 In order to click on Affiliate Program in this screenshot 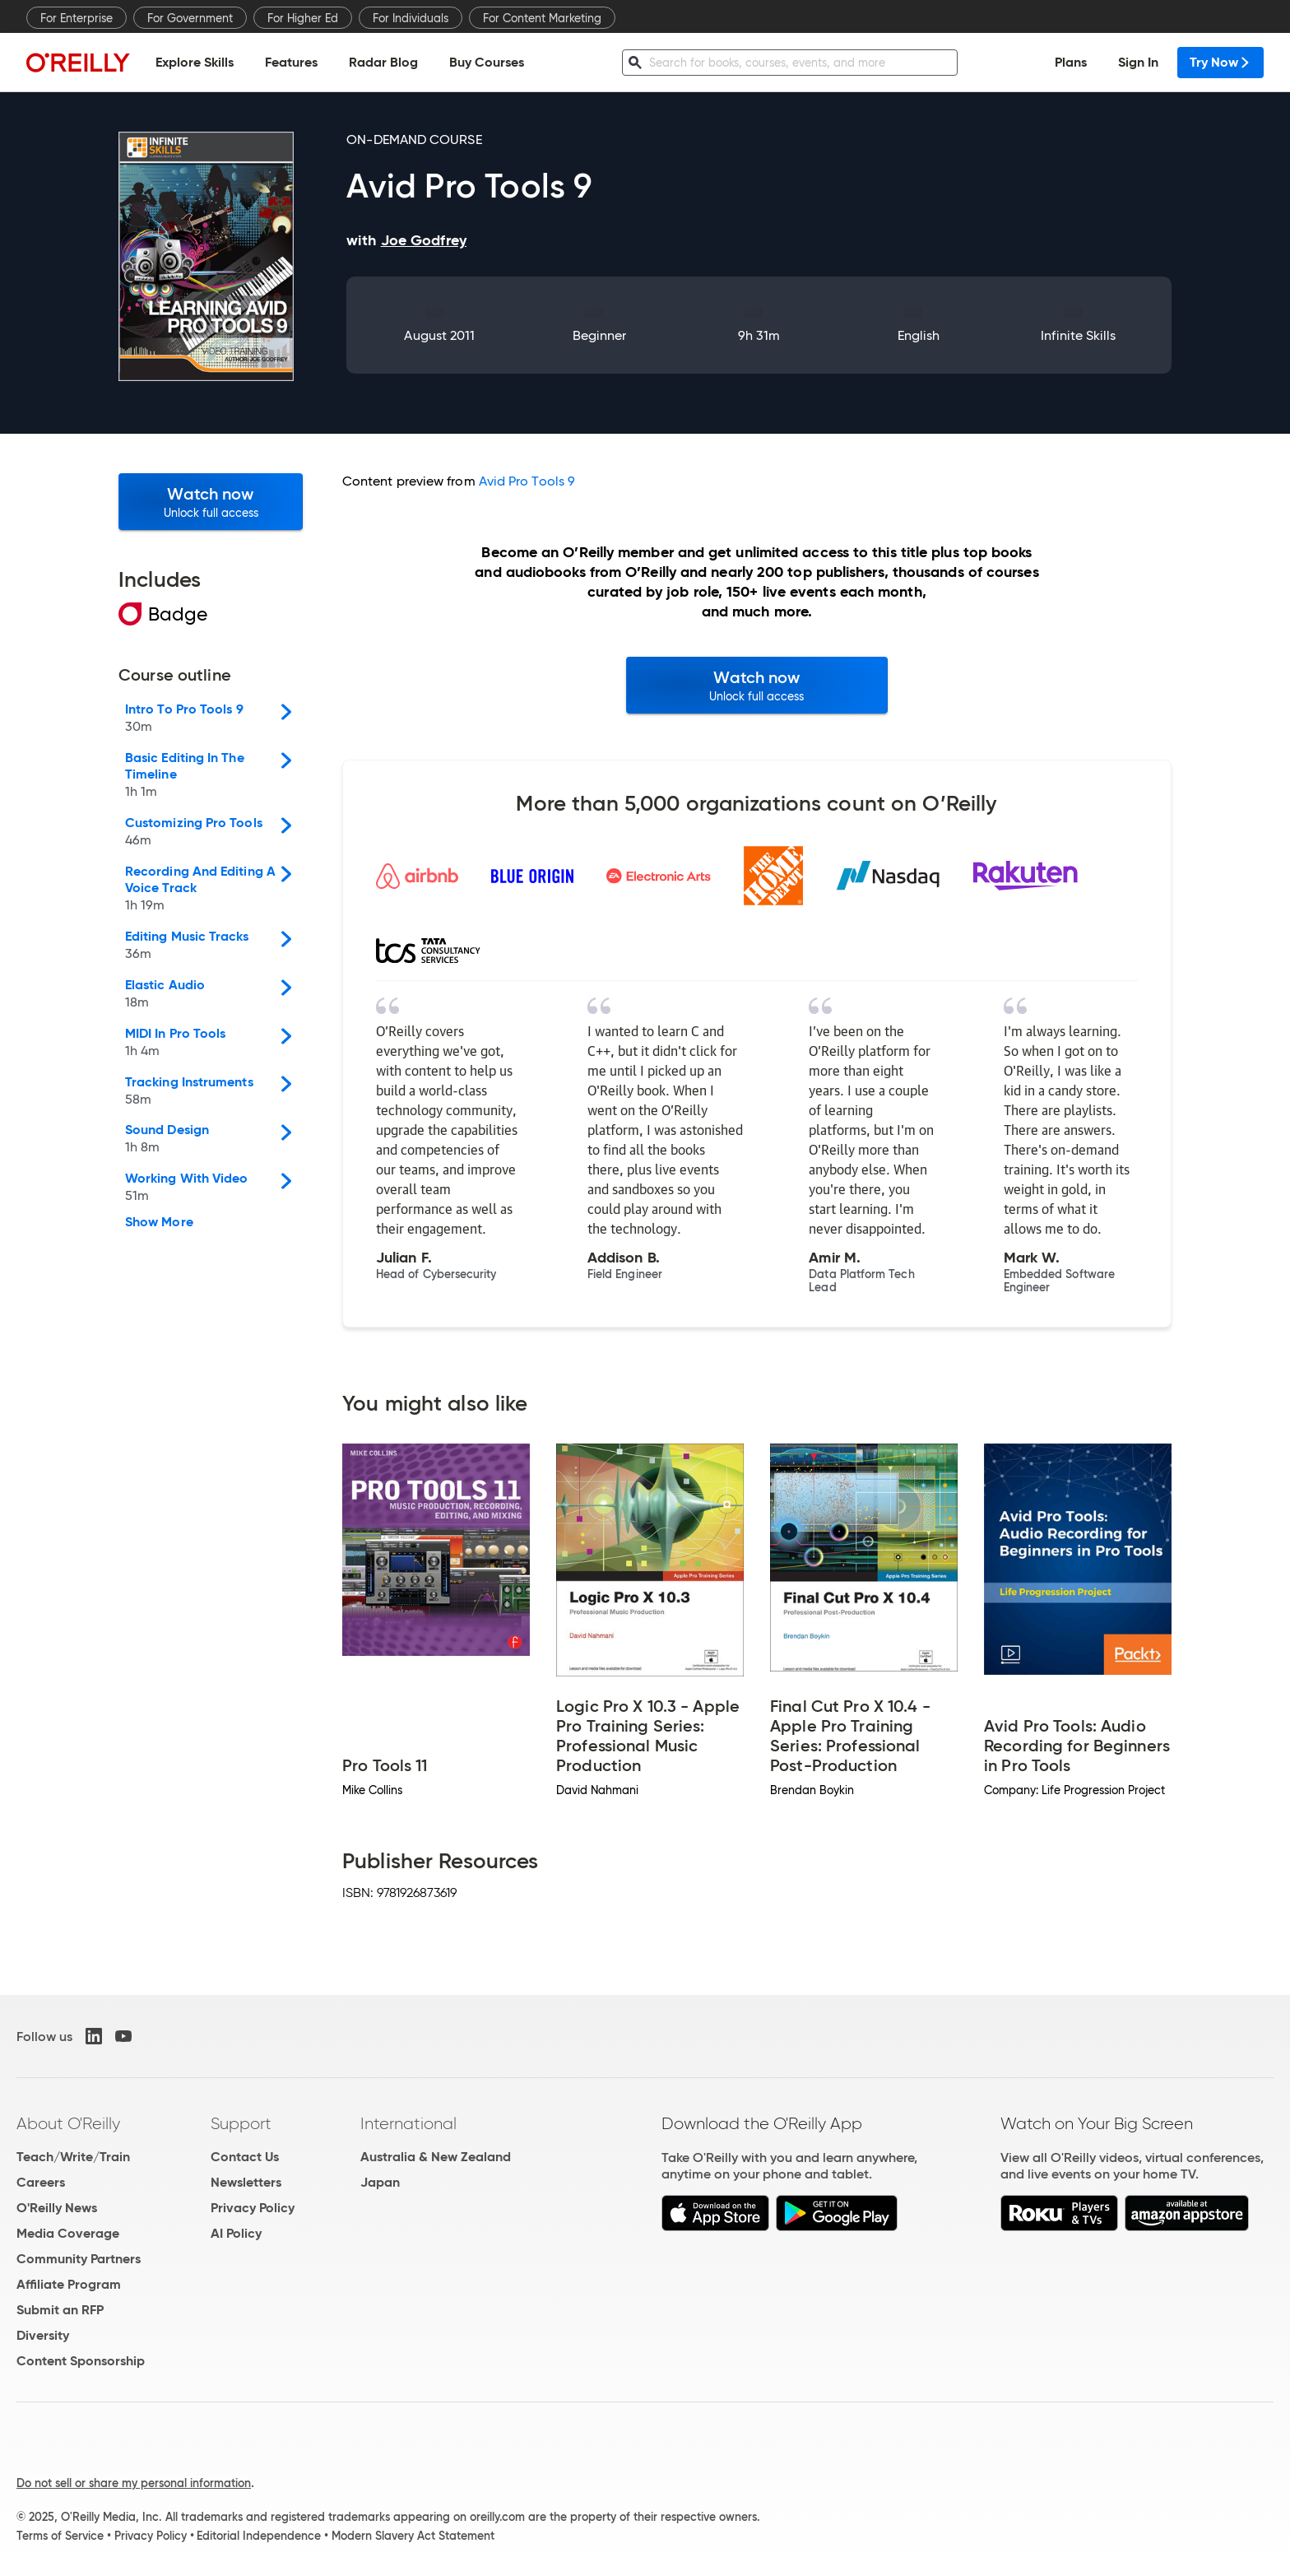, I will do `click(68, 2284)`.